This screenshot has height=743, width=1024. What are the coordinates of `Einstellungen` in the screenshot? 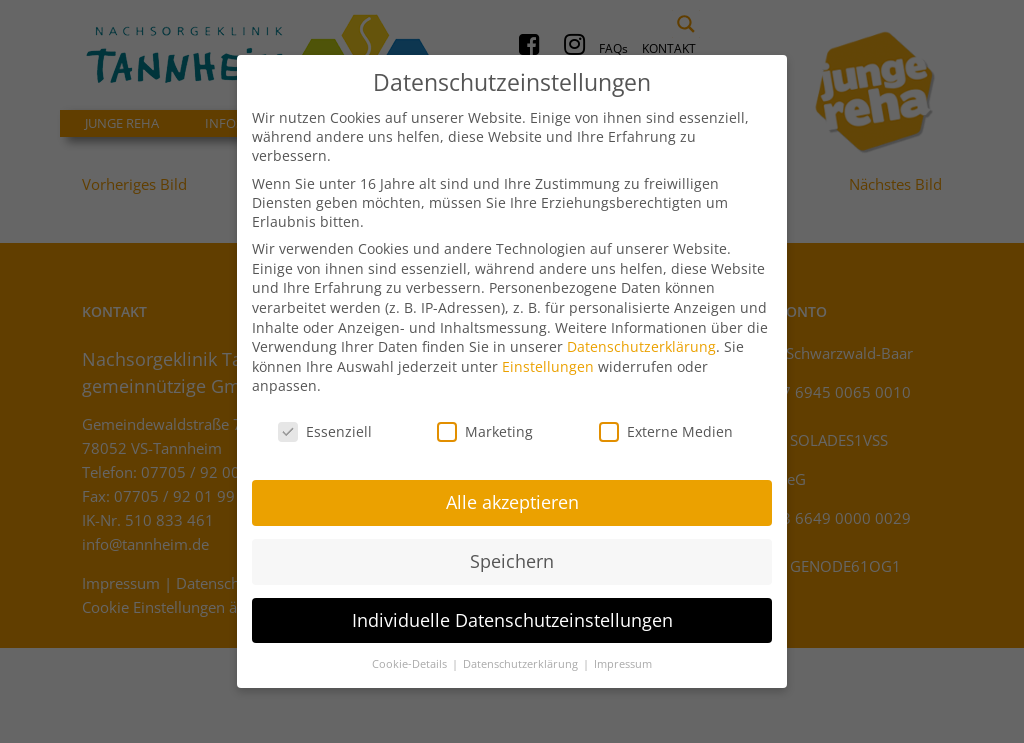 It's located at (548, 350).